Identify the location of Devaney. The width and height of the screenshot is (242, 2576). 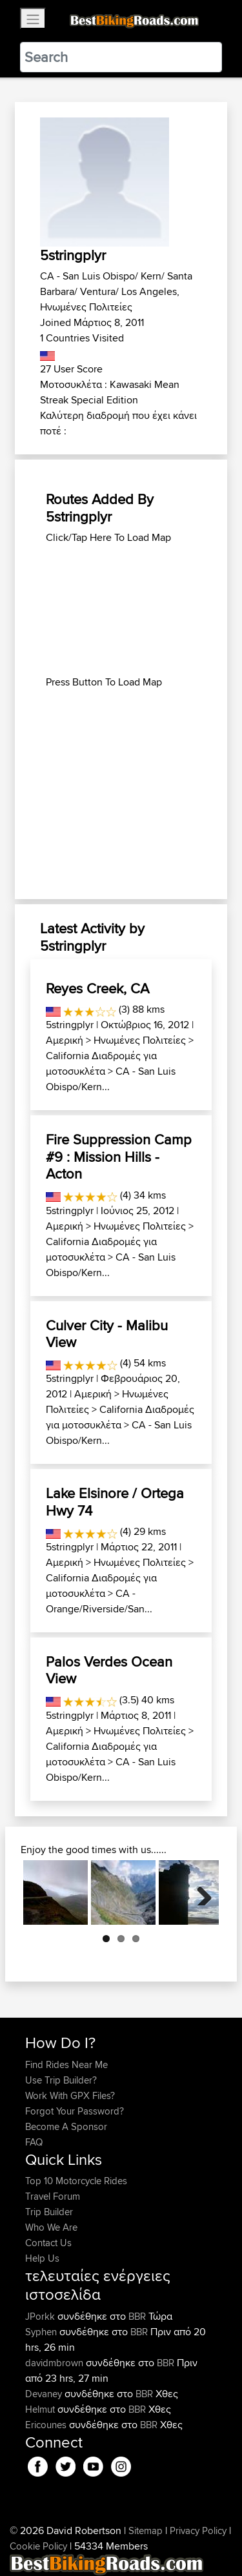
(45, 2393).